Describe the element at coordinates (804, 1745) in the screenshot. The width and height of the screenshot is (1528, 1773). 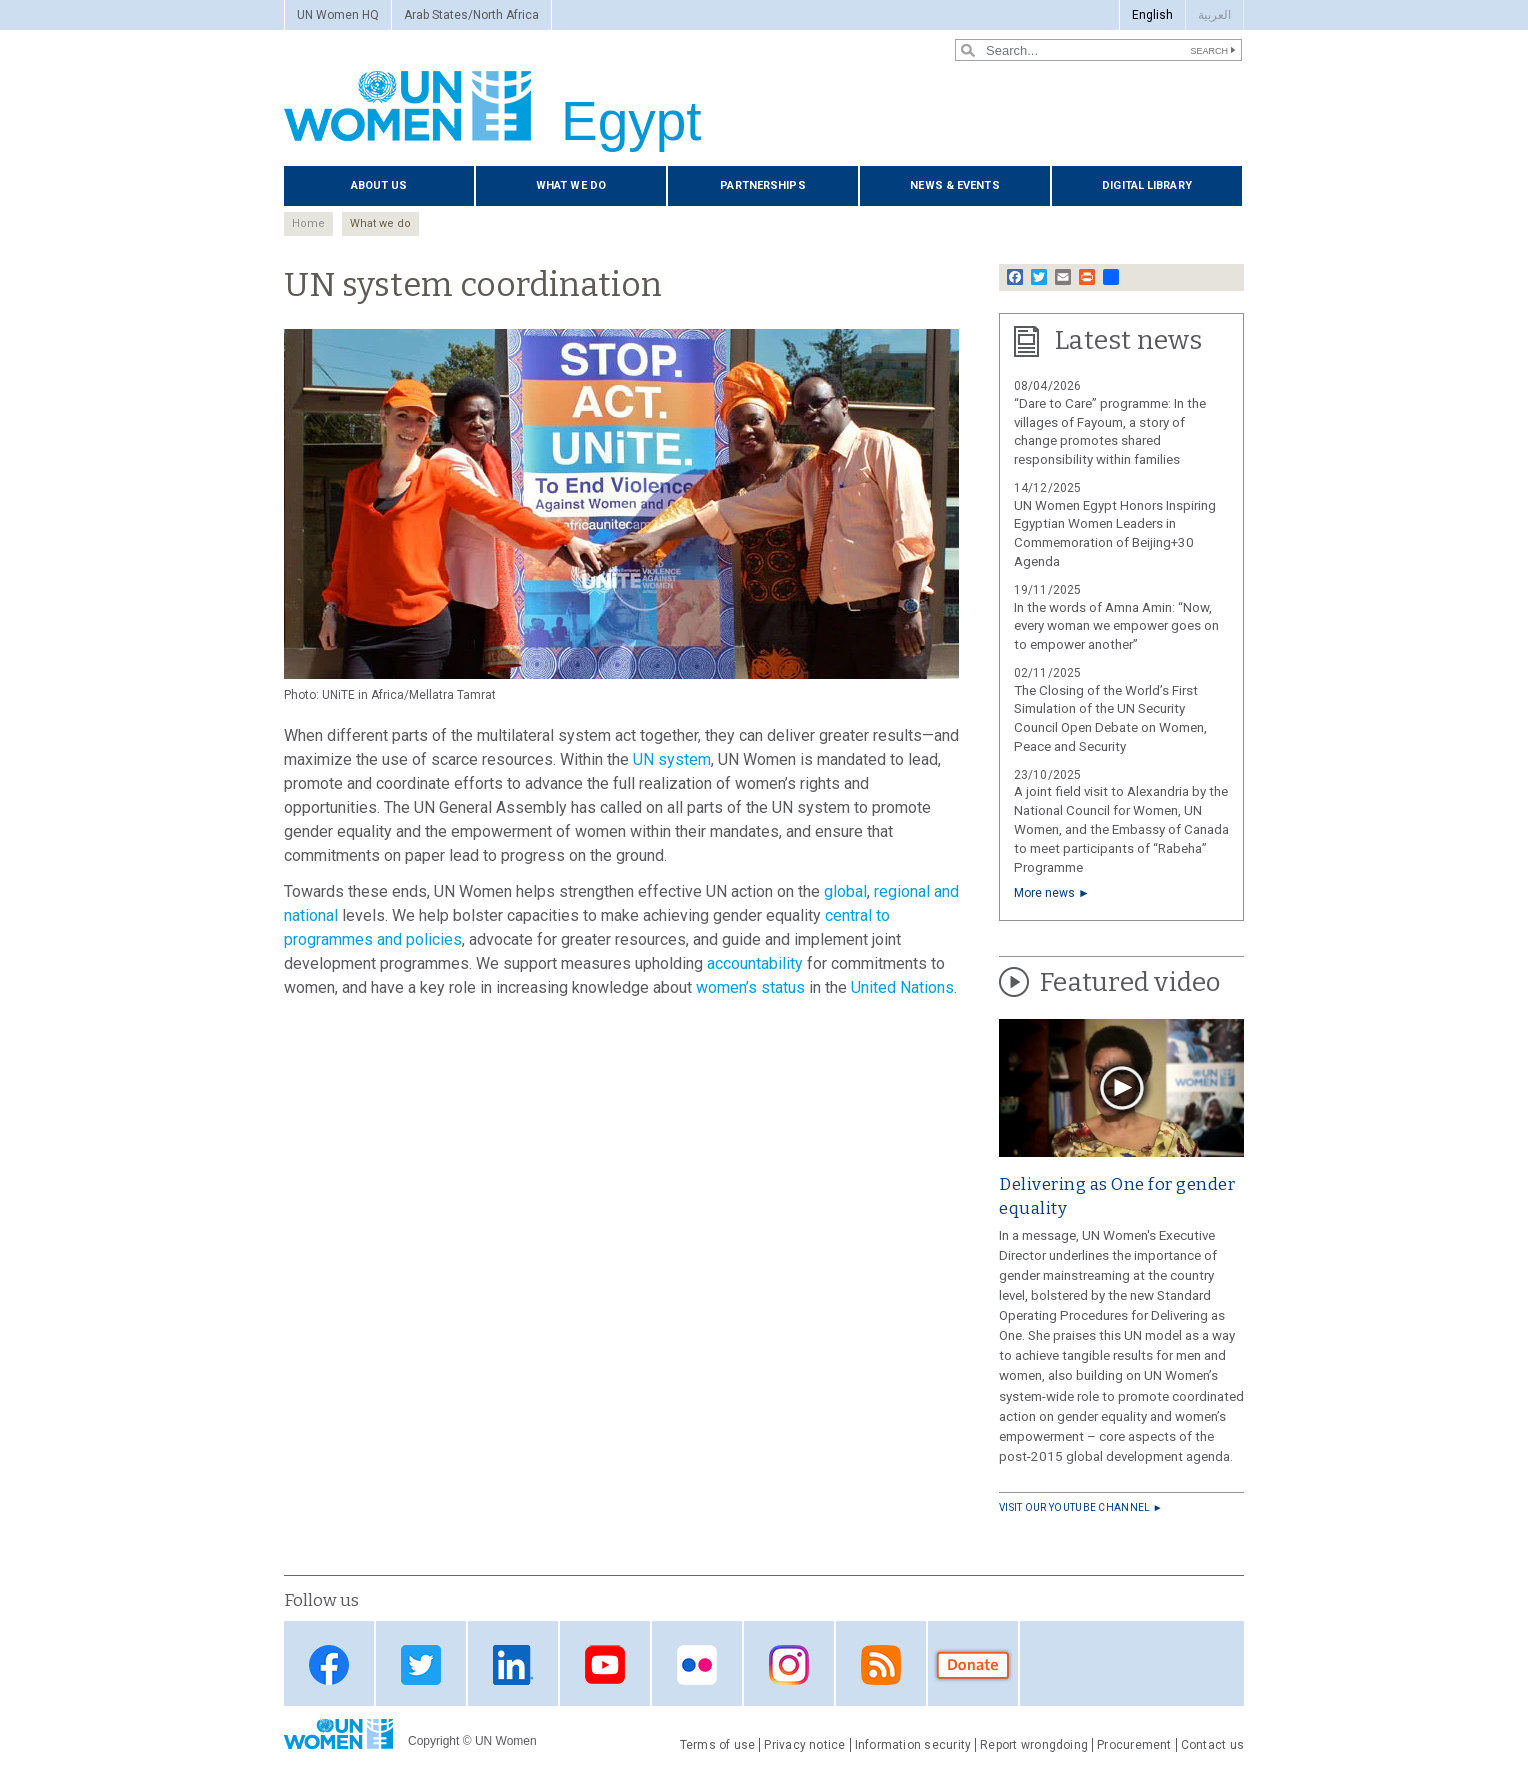
I see `Privacy notice` at that location.